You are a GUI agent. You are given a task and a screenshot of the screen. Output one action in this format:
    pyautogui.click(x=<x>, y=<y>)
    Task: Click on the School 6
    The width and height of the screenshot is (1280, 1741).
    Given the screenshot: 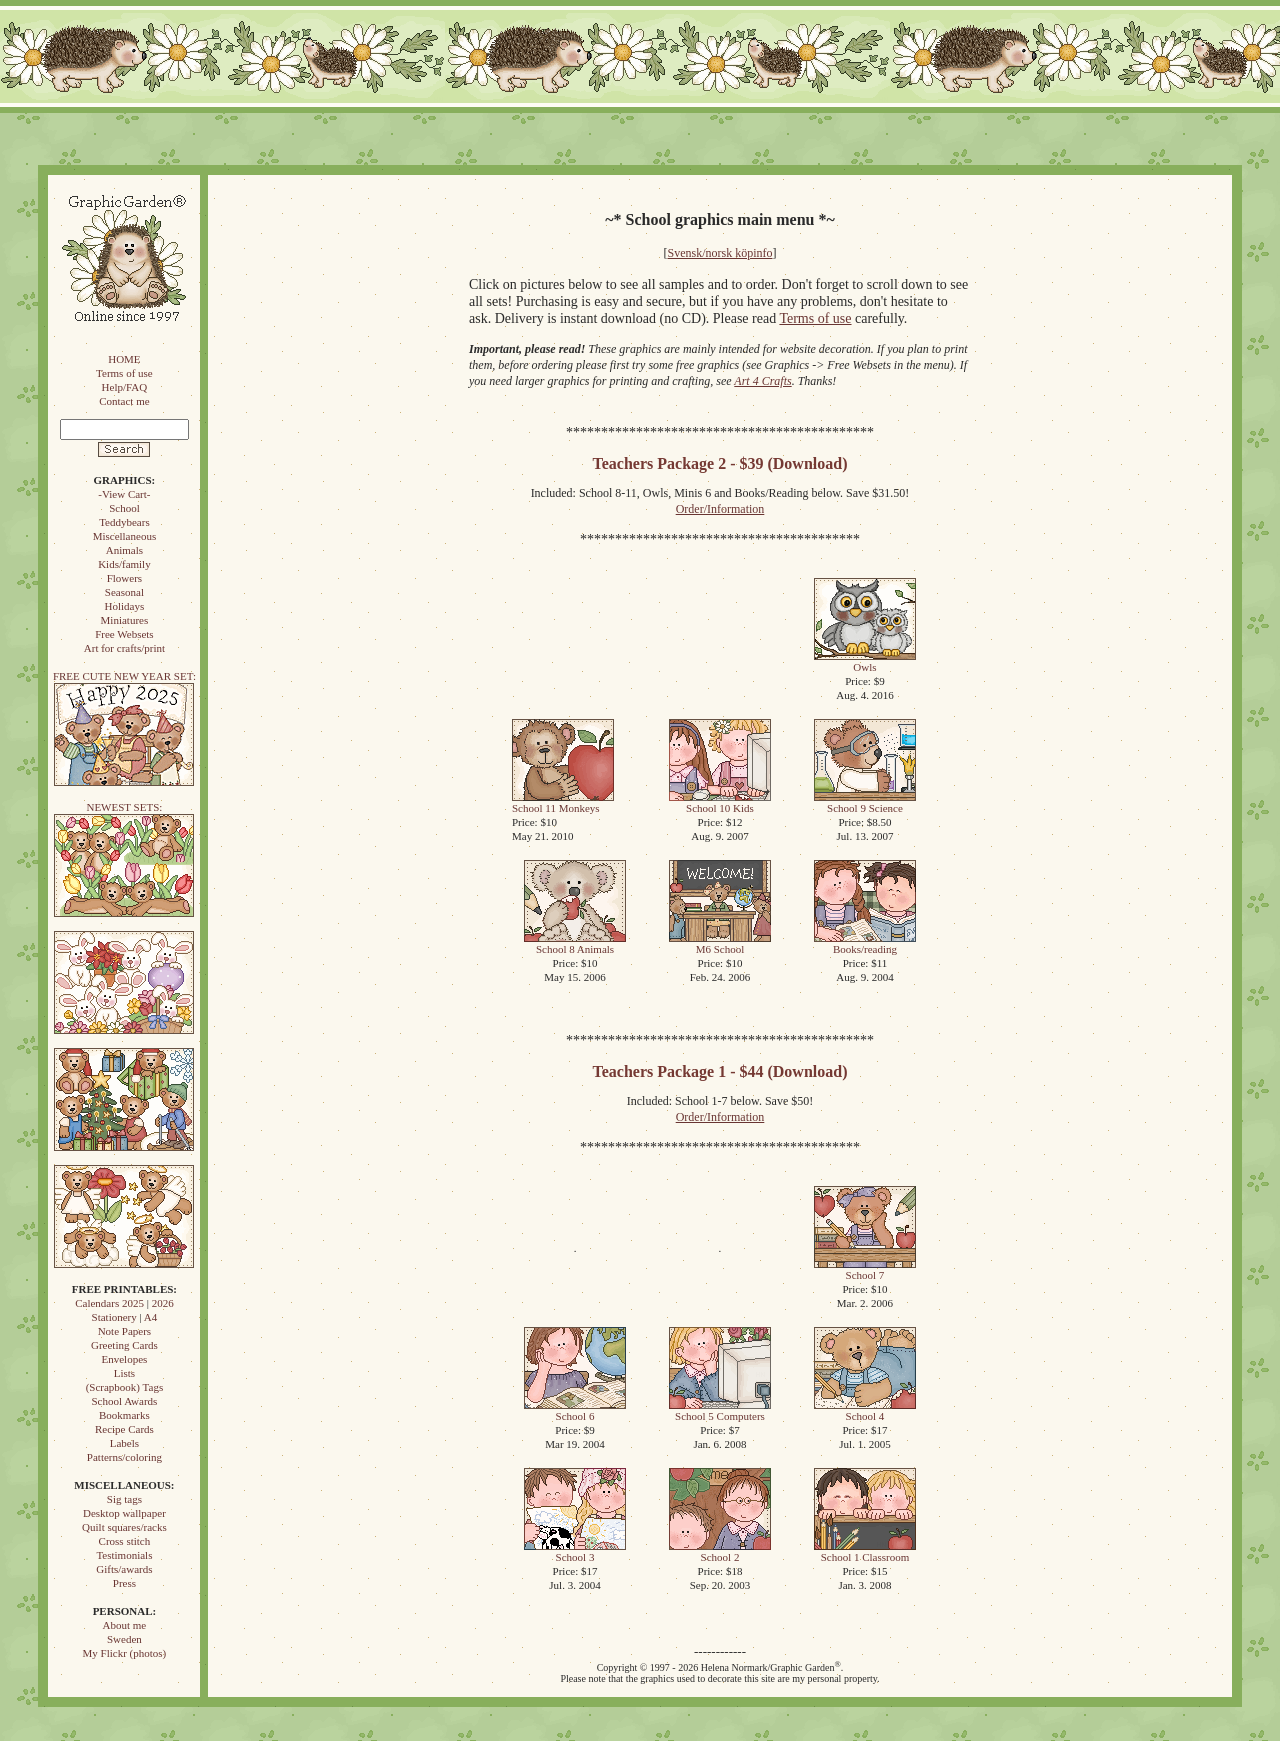 What is the action you would take?
    pyautogui.click(x=575, y=1410)
    